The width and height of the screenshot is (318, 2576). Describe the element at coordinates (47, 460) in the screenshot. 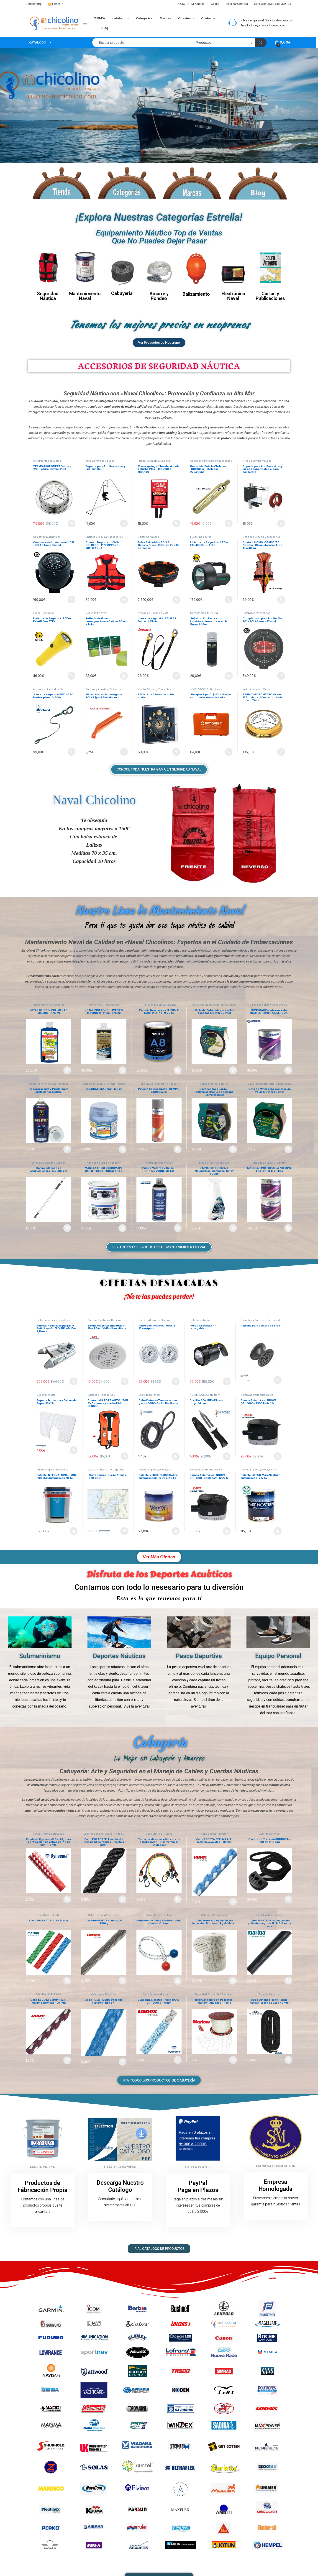

I see `Instrumentación Meteo` at that location.